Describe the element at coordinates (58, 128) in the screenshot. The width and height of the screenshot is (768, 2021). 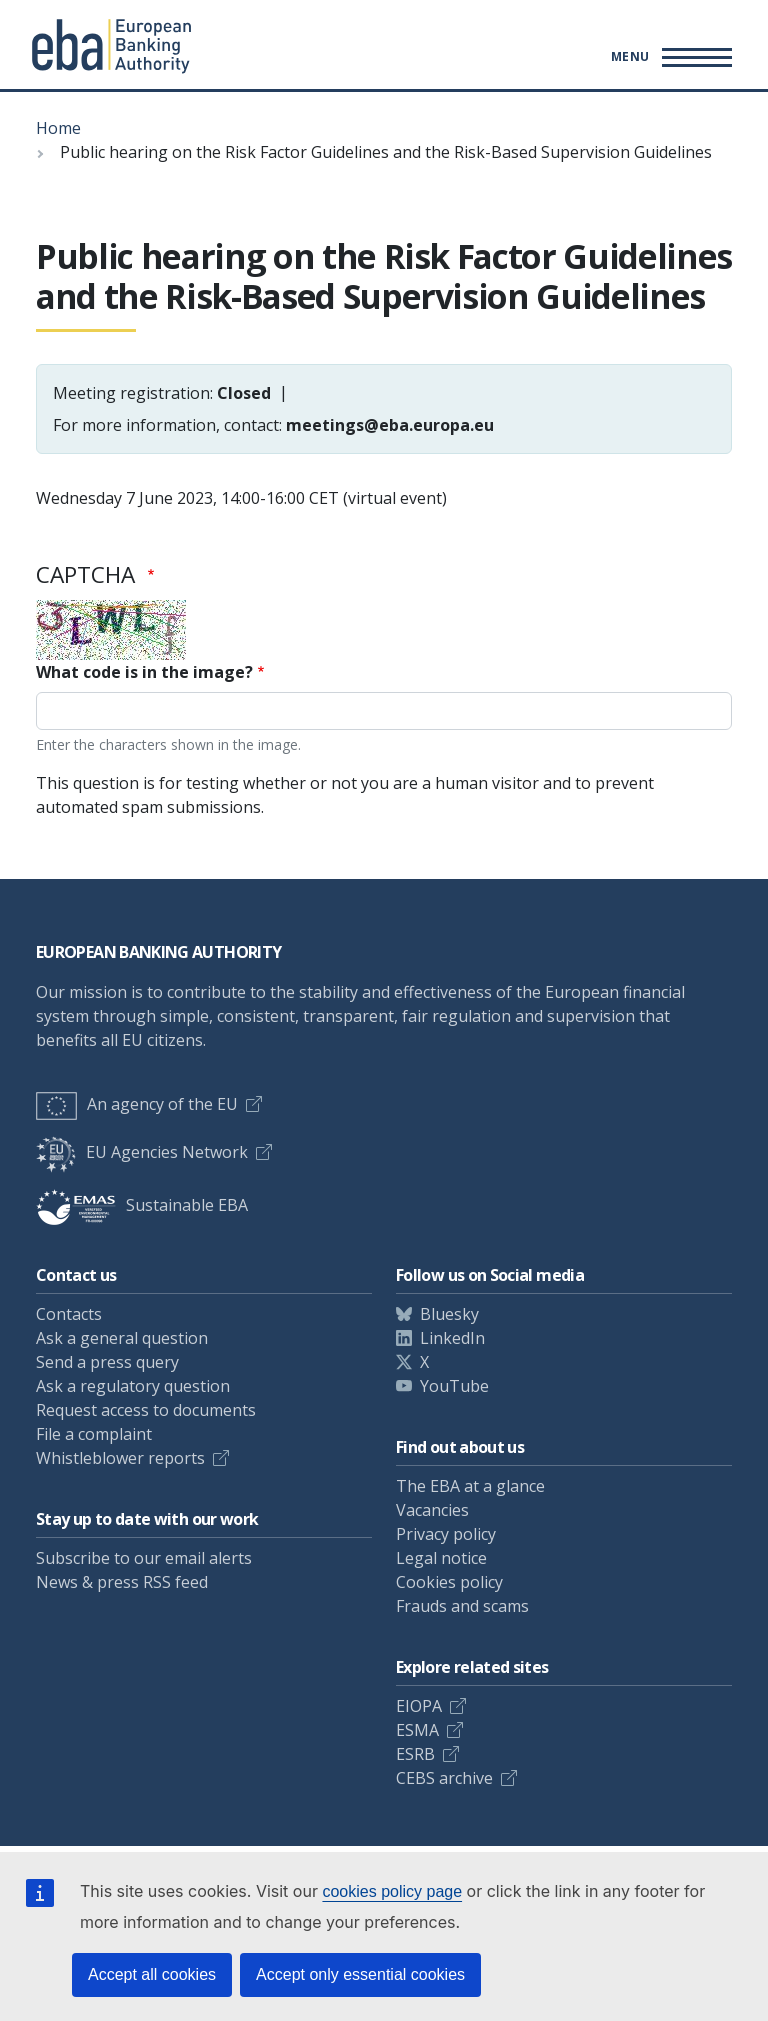
I see `Home` at that location.